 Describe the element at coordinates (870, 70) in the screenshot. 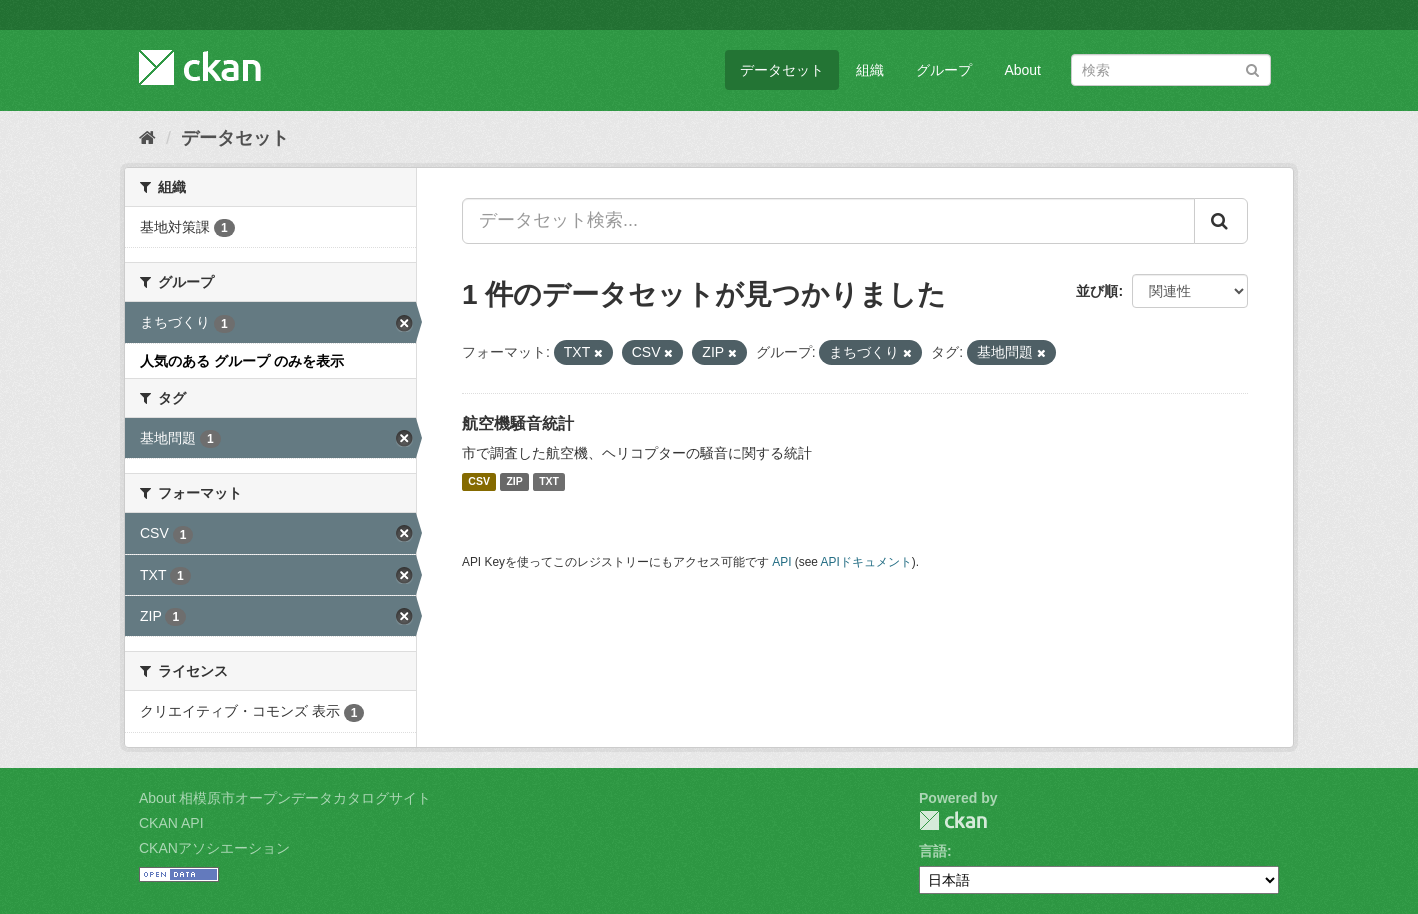

I see `組織` at that location.